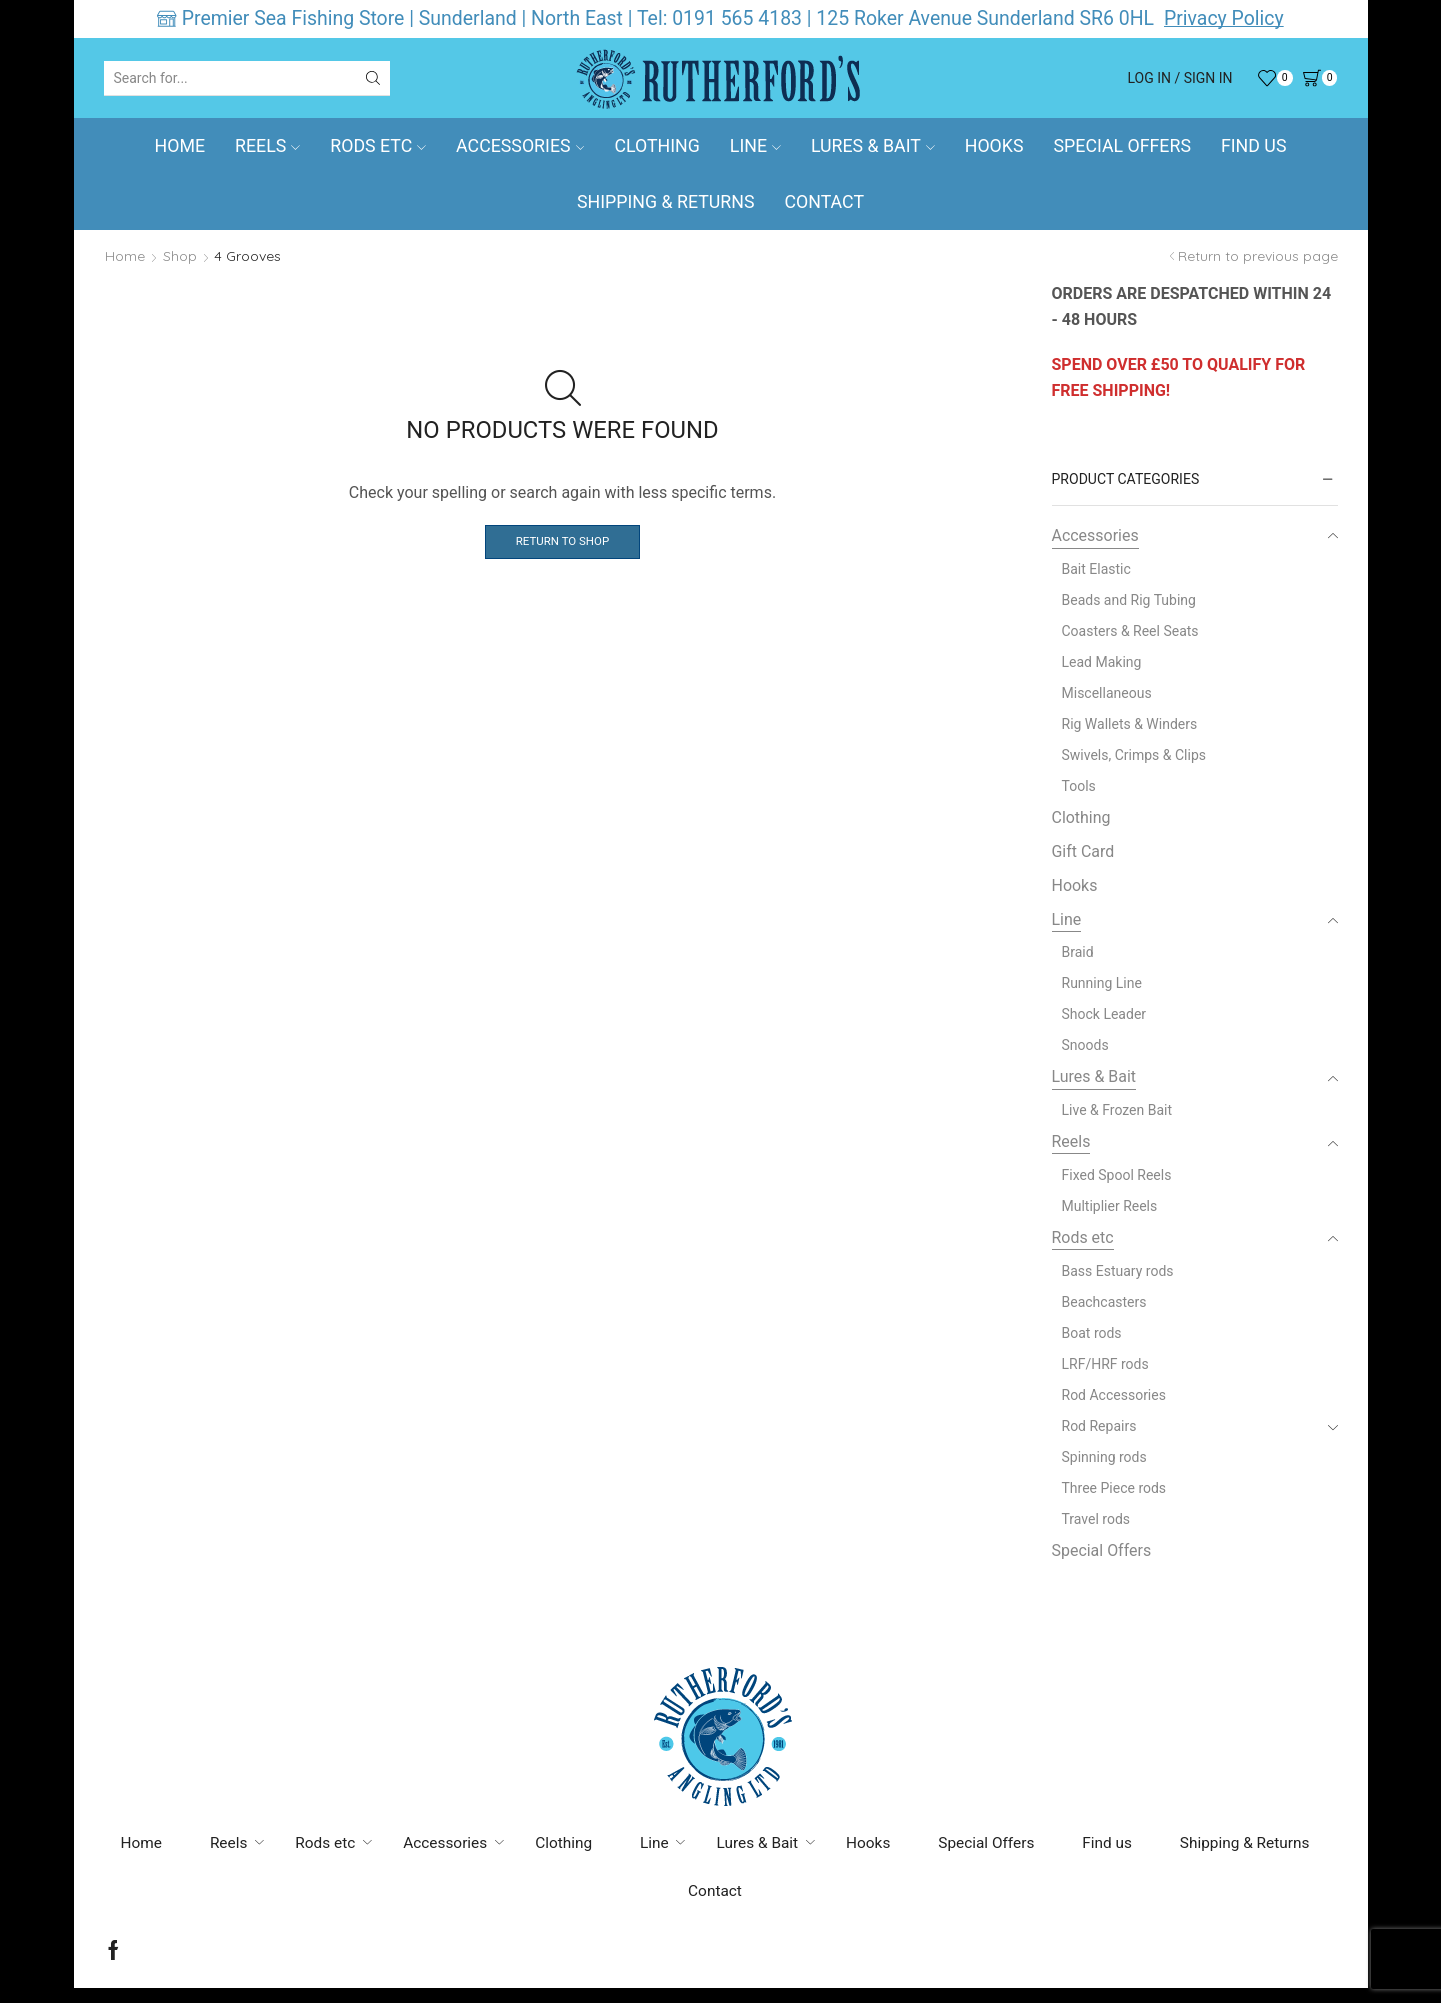  I want to click on Fixed Spool Reels, so click(1117, 1175).